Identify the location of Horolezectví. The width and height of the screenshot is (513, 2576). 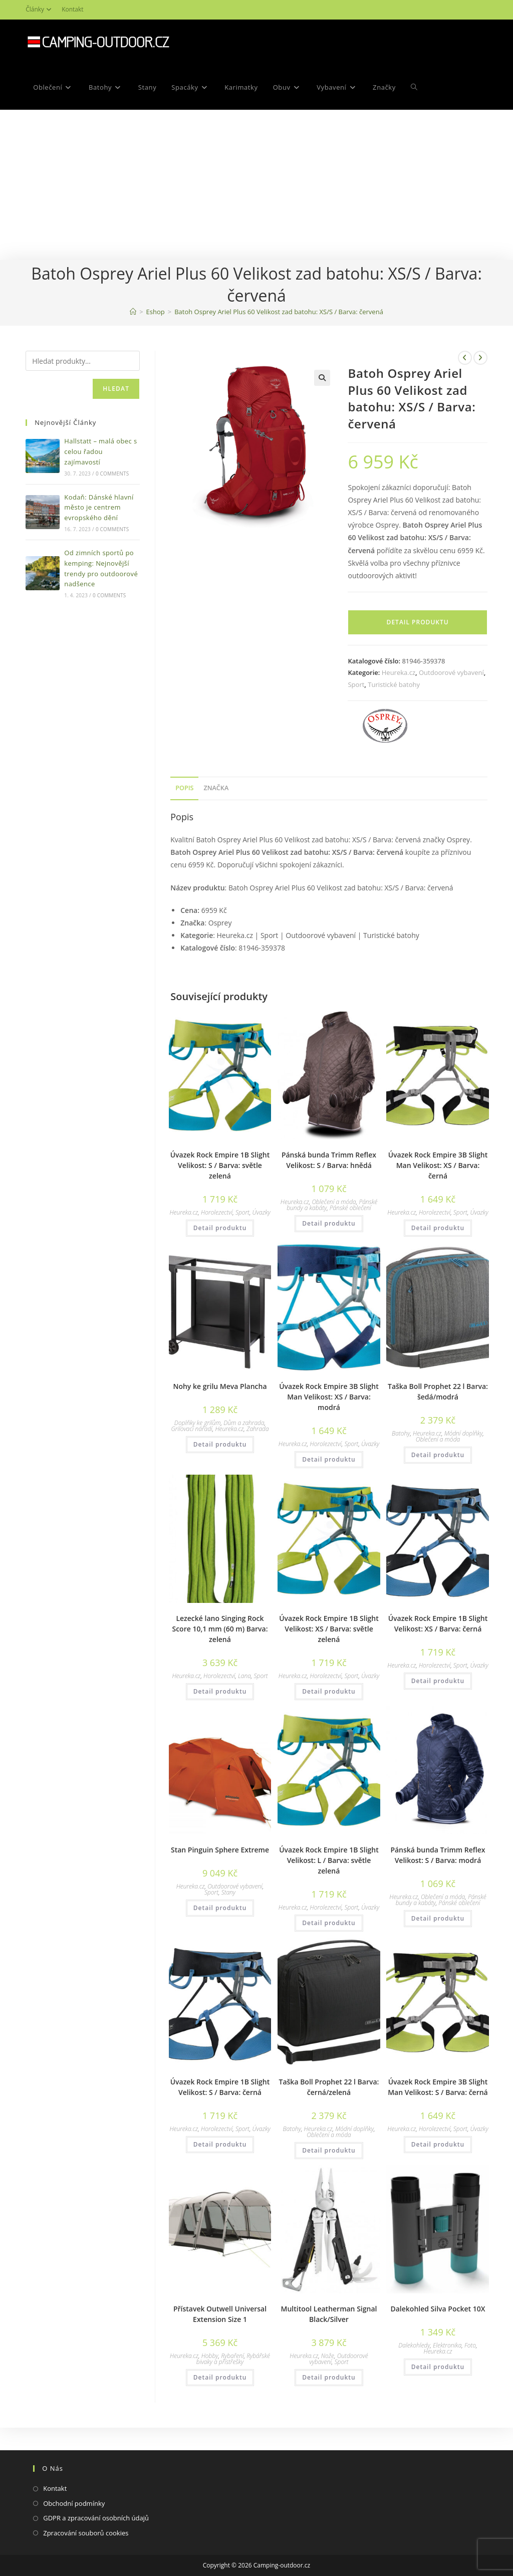
(216, 1212).